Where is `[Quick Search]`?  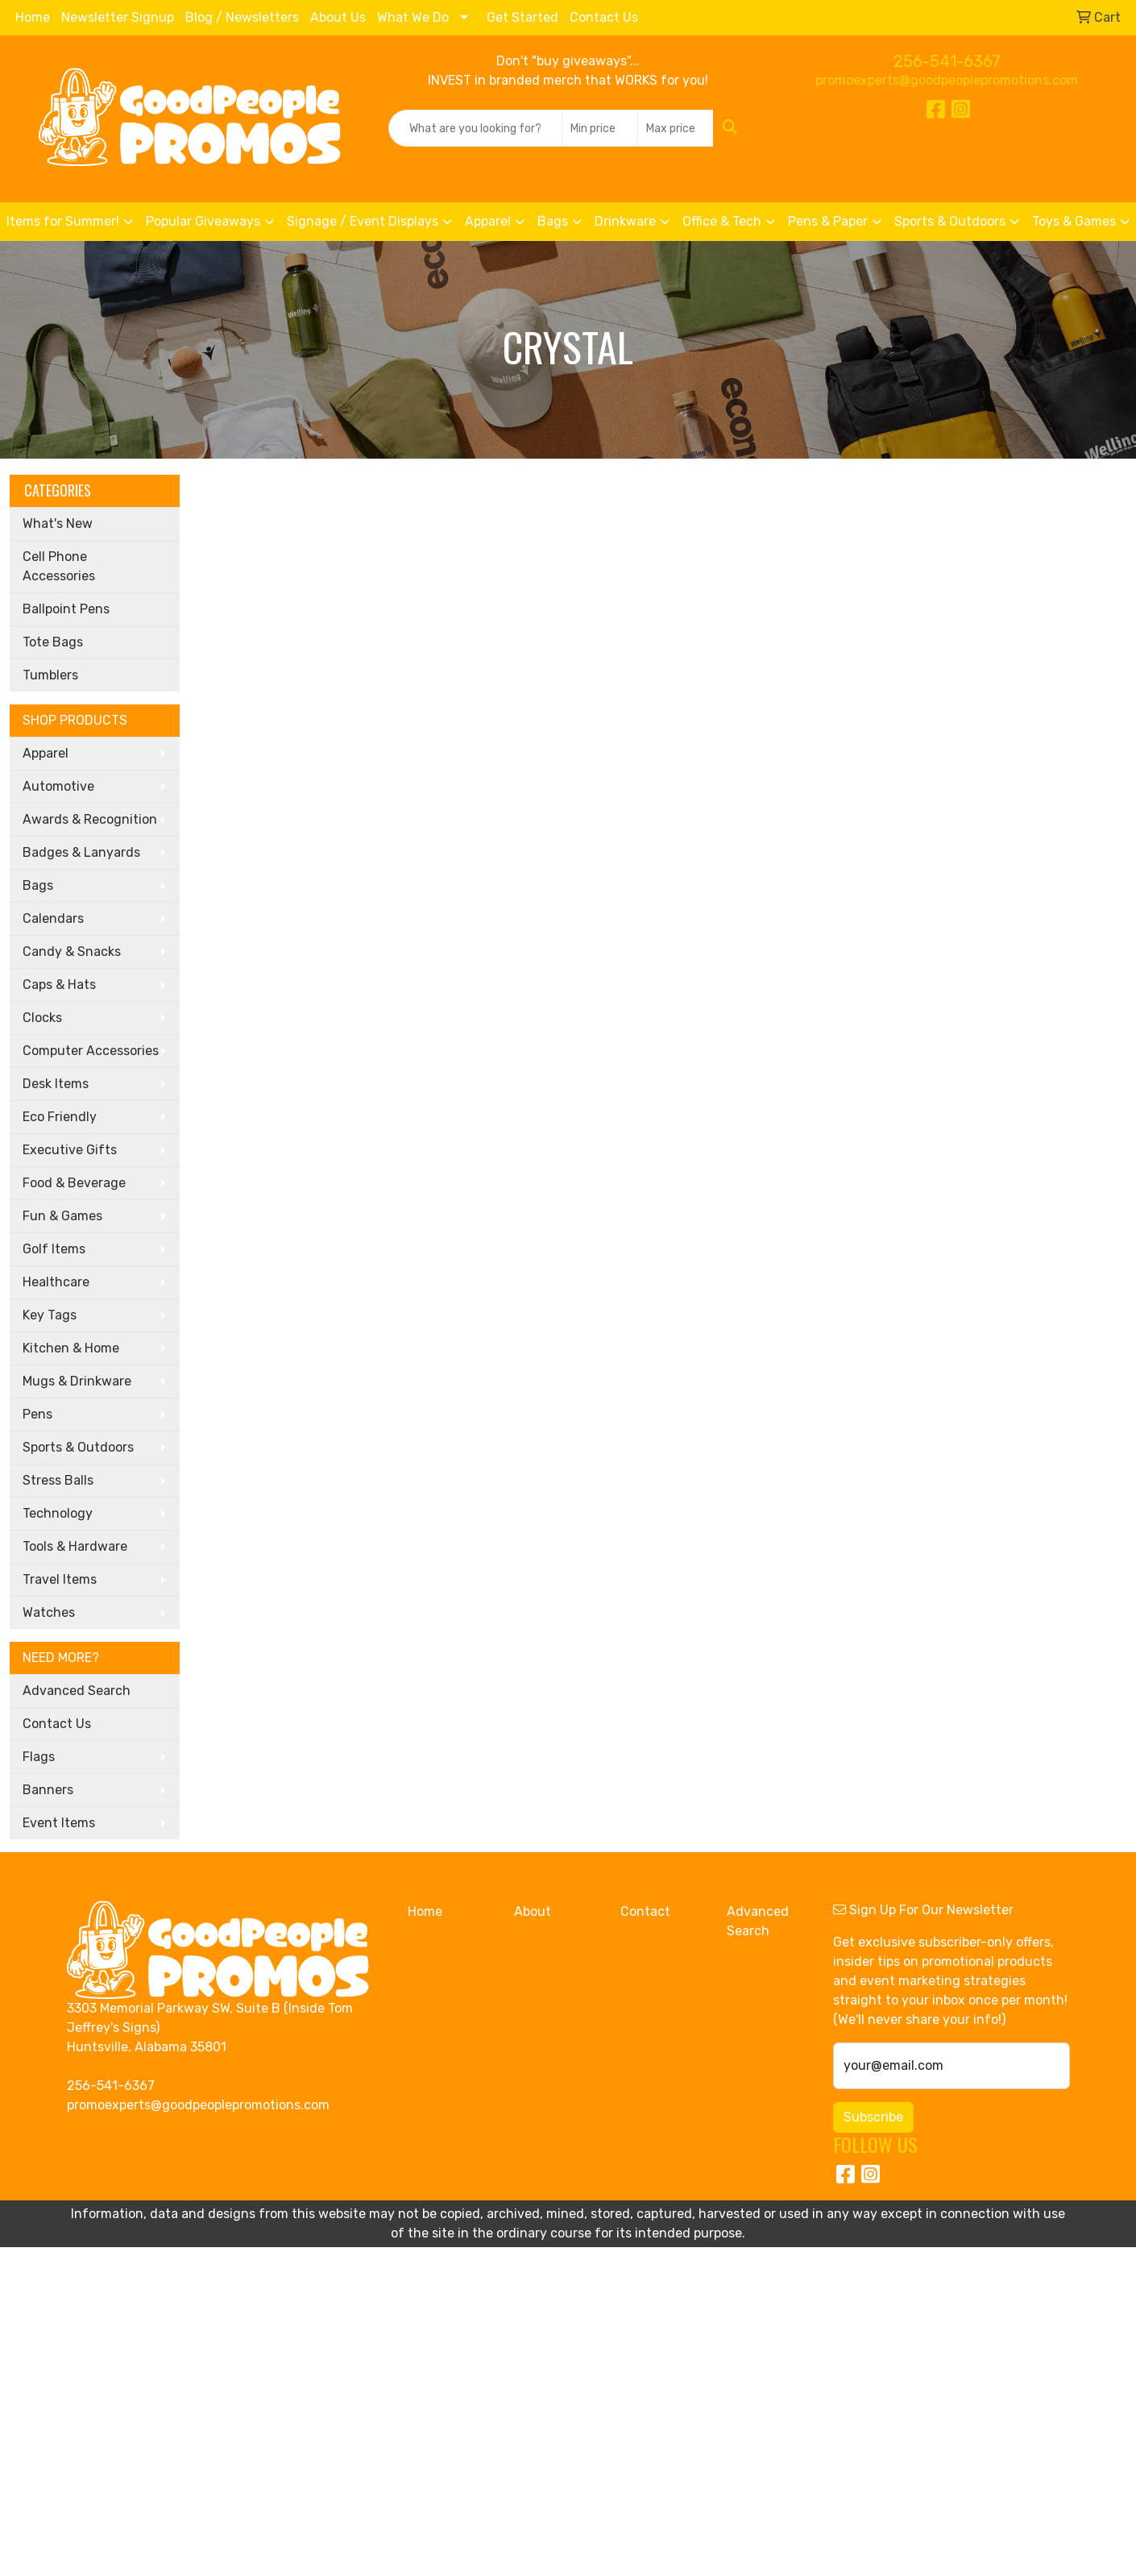 [Quick Search] is located at coordinates (475, 128).